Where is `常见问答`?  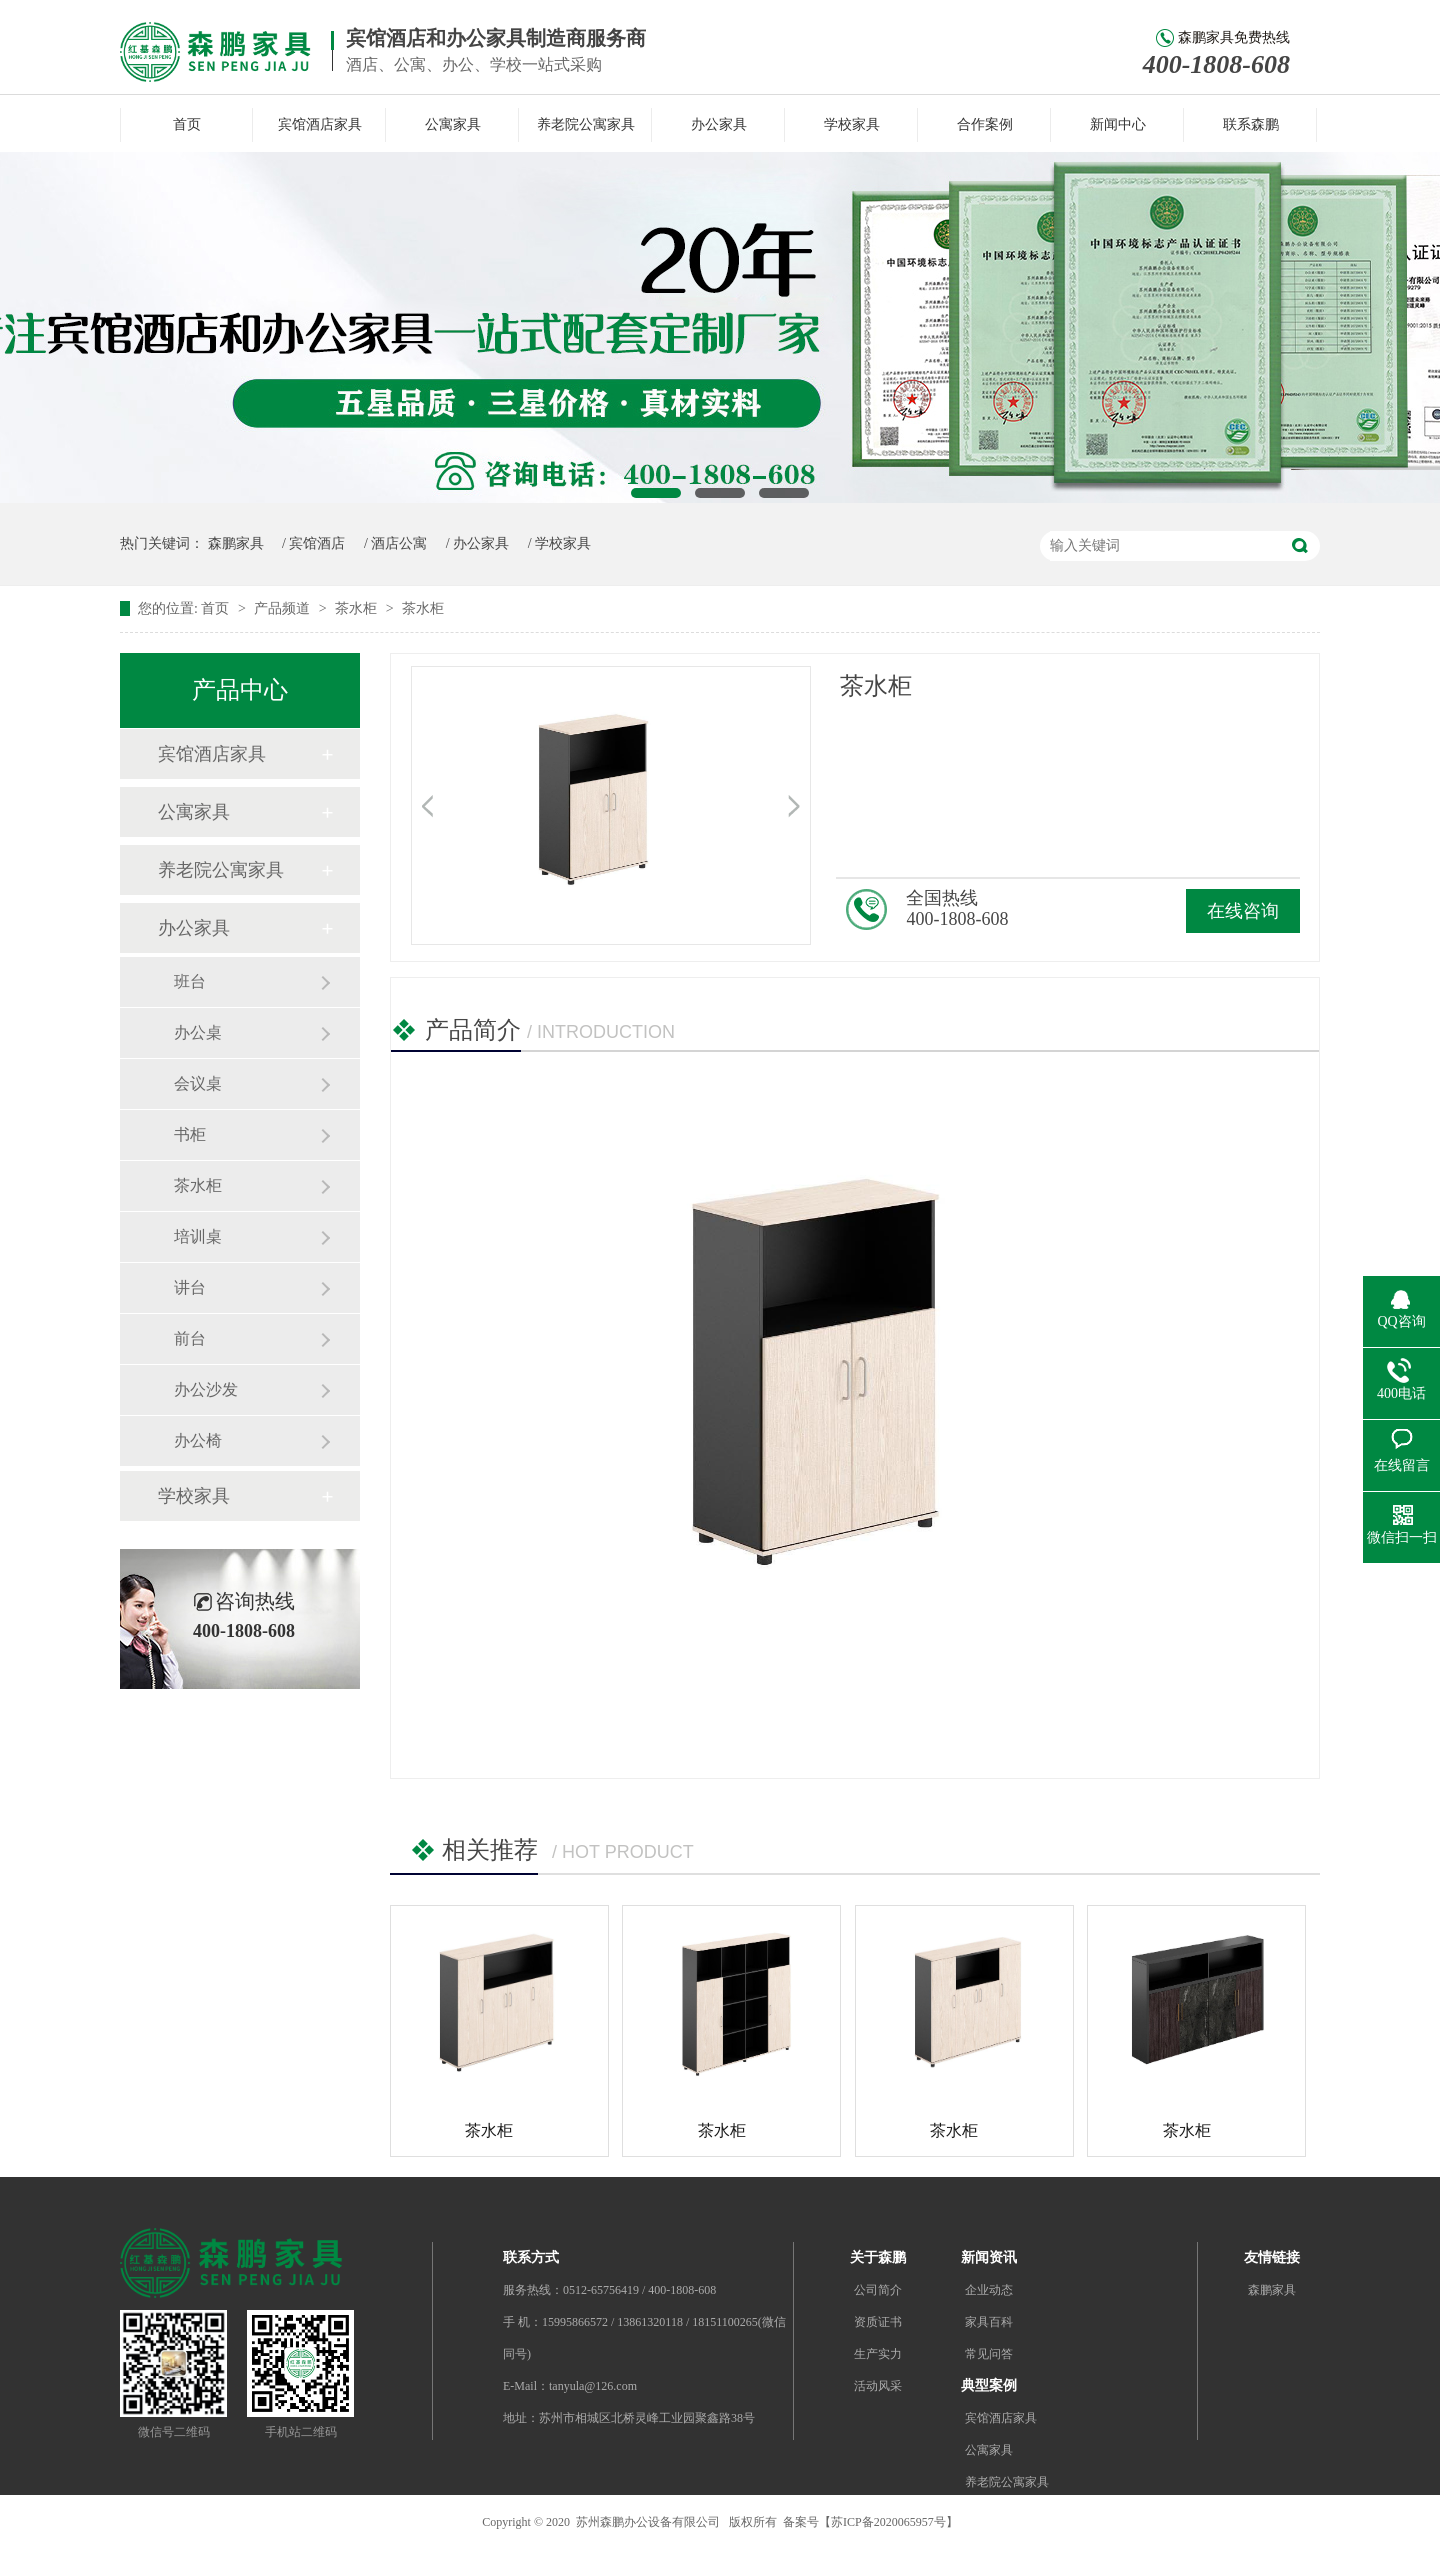 常见问答 is located at coordinates (989, 2354).